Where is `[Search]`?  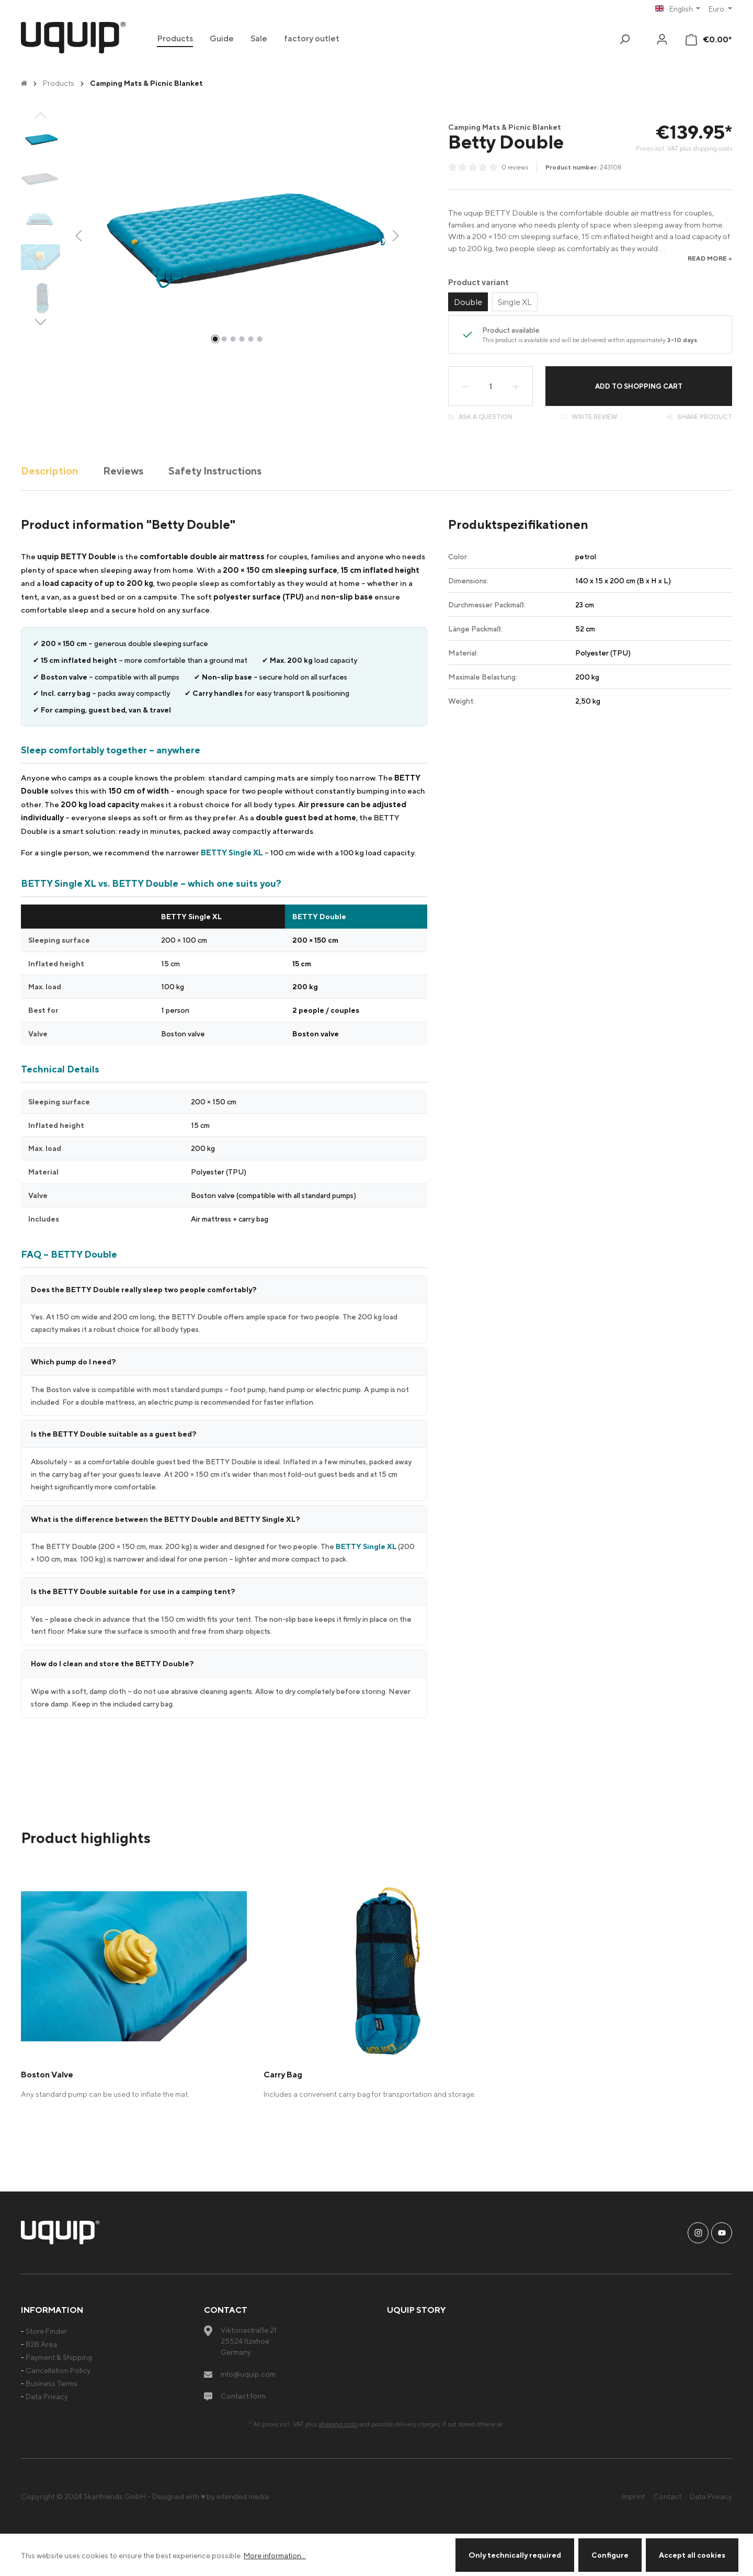
[Search] is located at coordinates (624, 39).